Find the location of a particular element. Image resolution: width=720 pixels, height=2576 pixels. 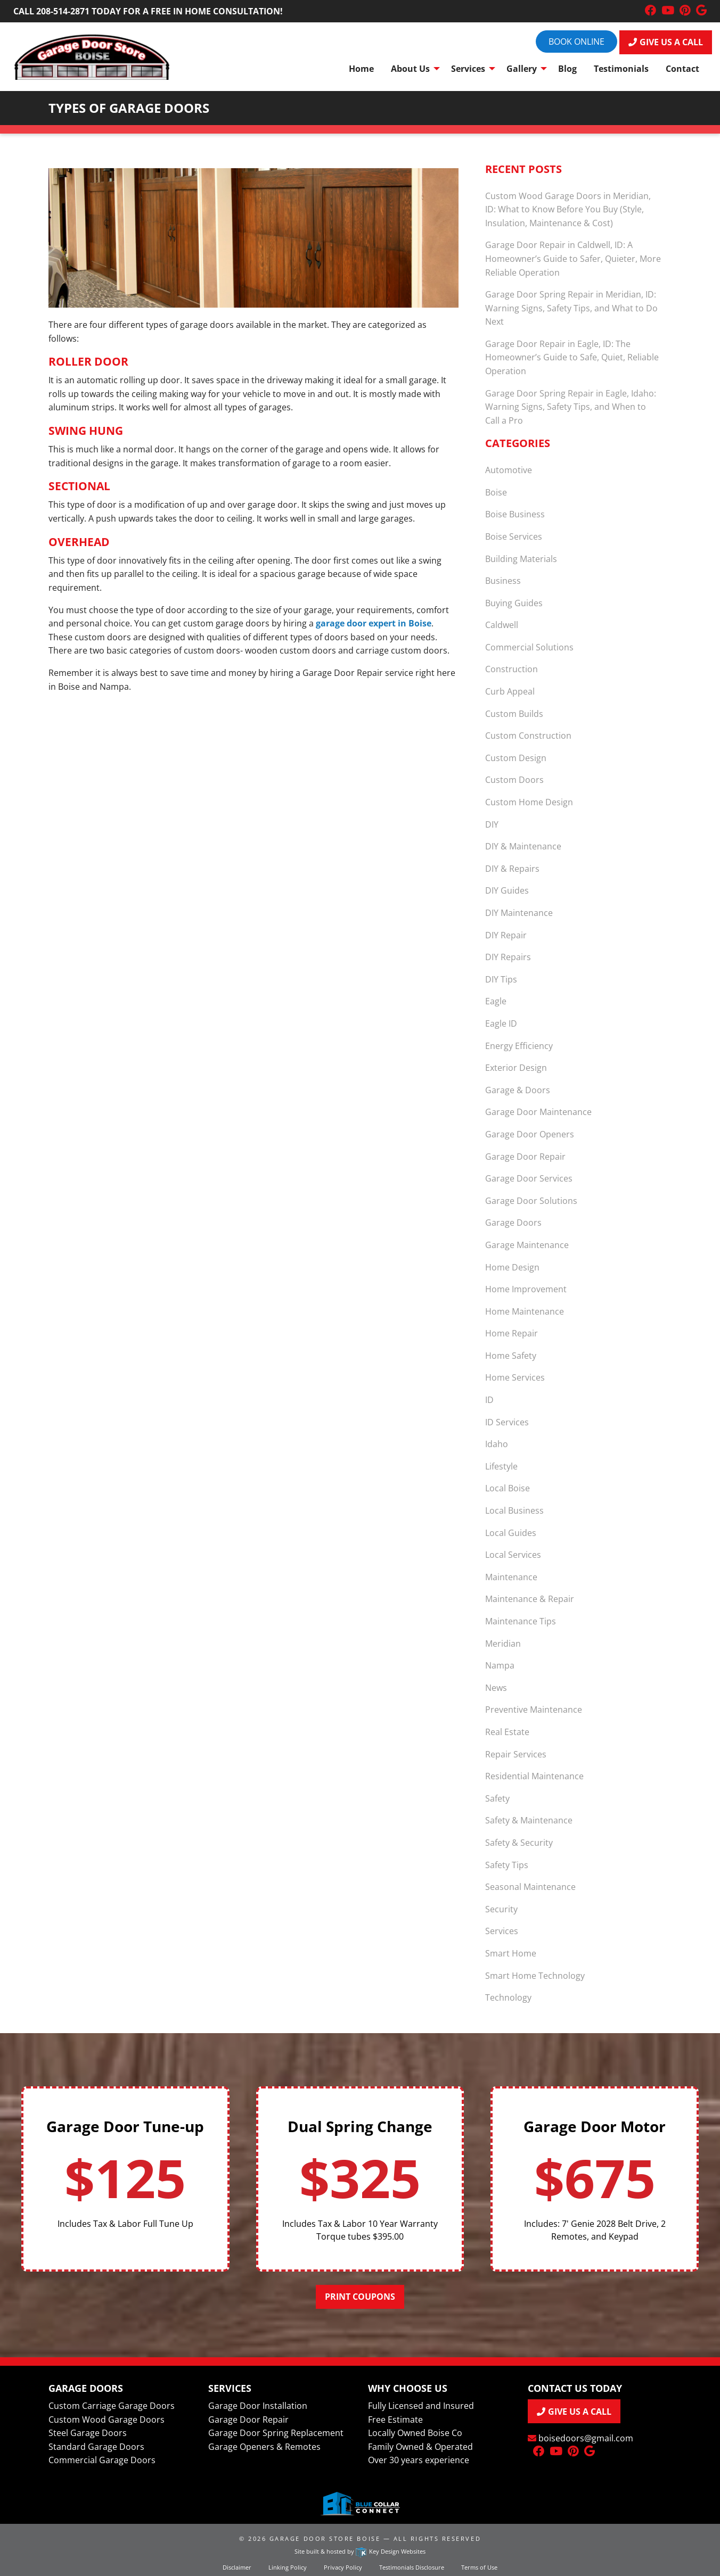

Technology is located at coordinates (508, 1997).